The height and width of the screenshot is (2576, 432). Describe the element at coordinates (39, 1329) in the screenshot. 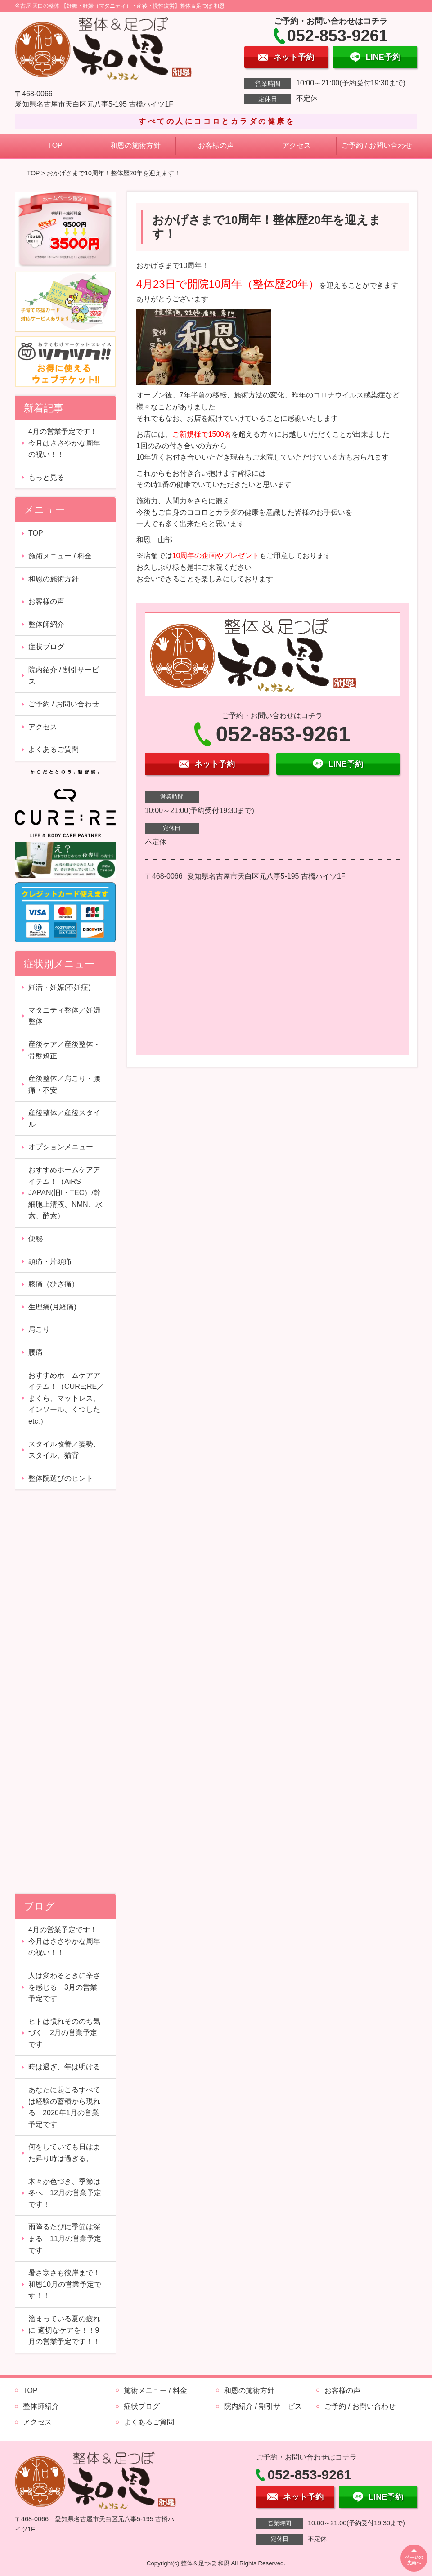

I see `肩こり` at that location.